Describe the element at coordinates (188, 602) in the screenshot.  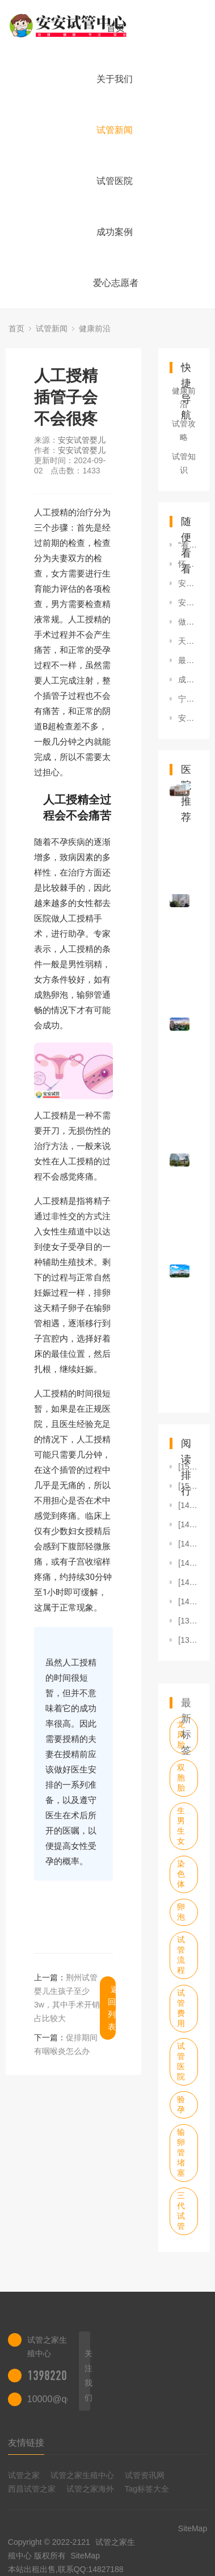
I see `安阳试管婴儿医院有哪些安阳试管婴儿医院哪里比较好` at that location.